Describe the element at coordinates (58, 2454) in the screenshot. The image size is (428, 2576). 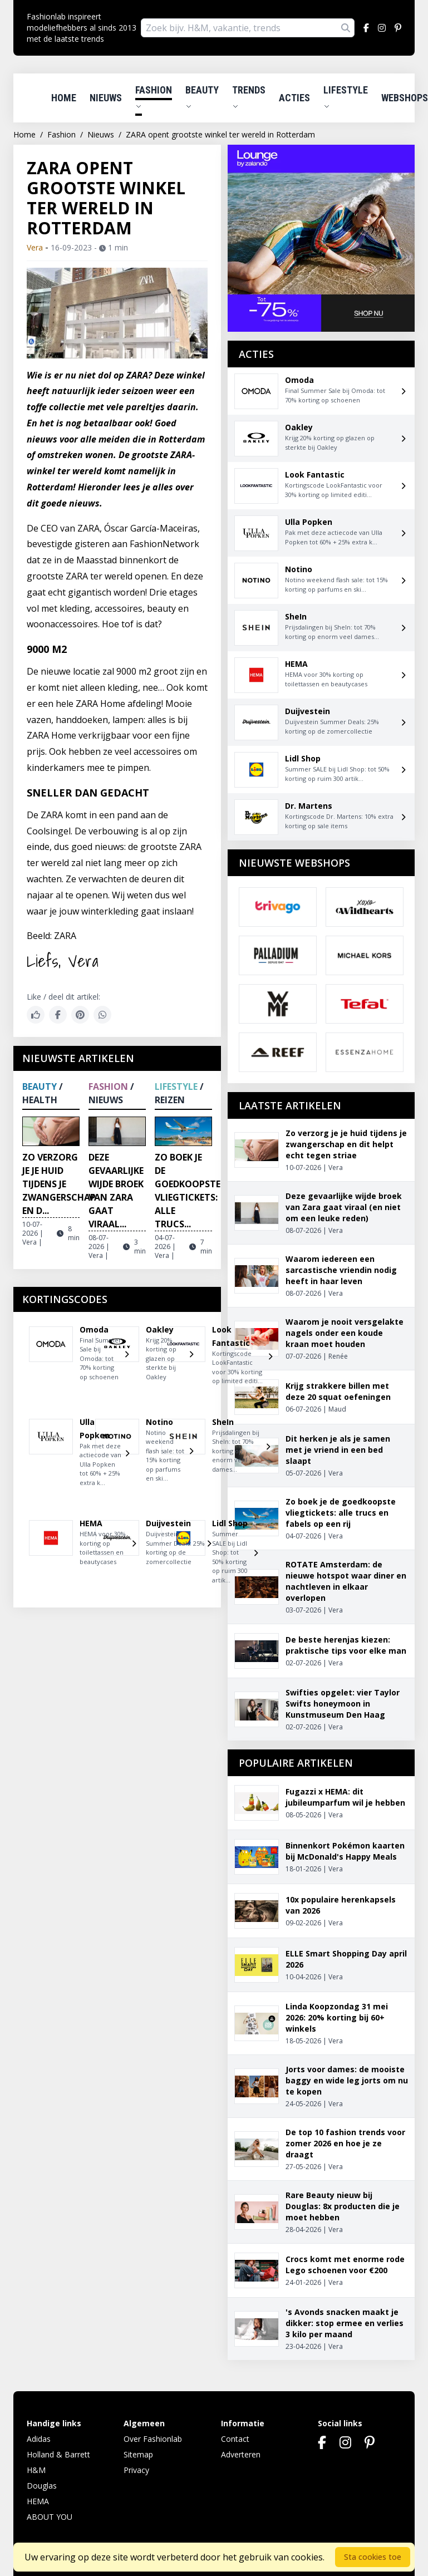
I see `Holland & Barrett` at that location.